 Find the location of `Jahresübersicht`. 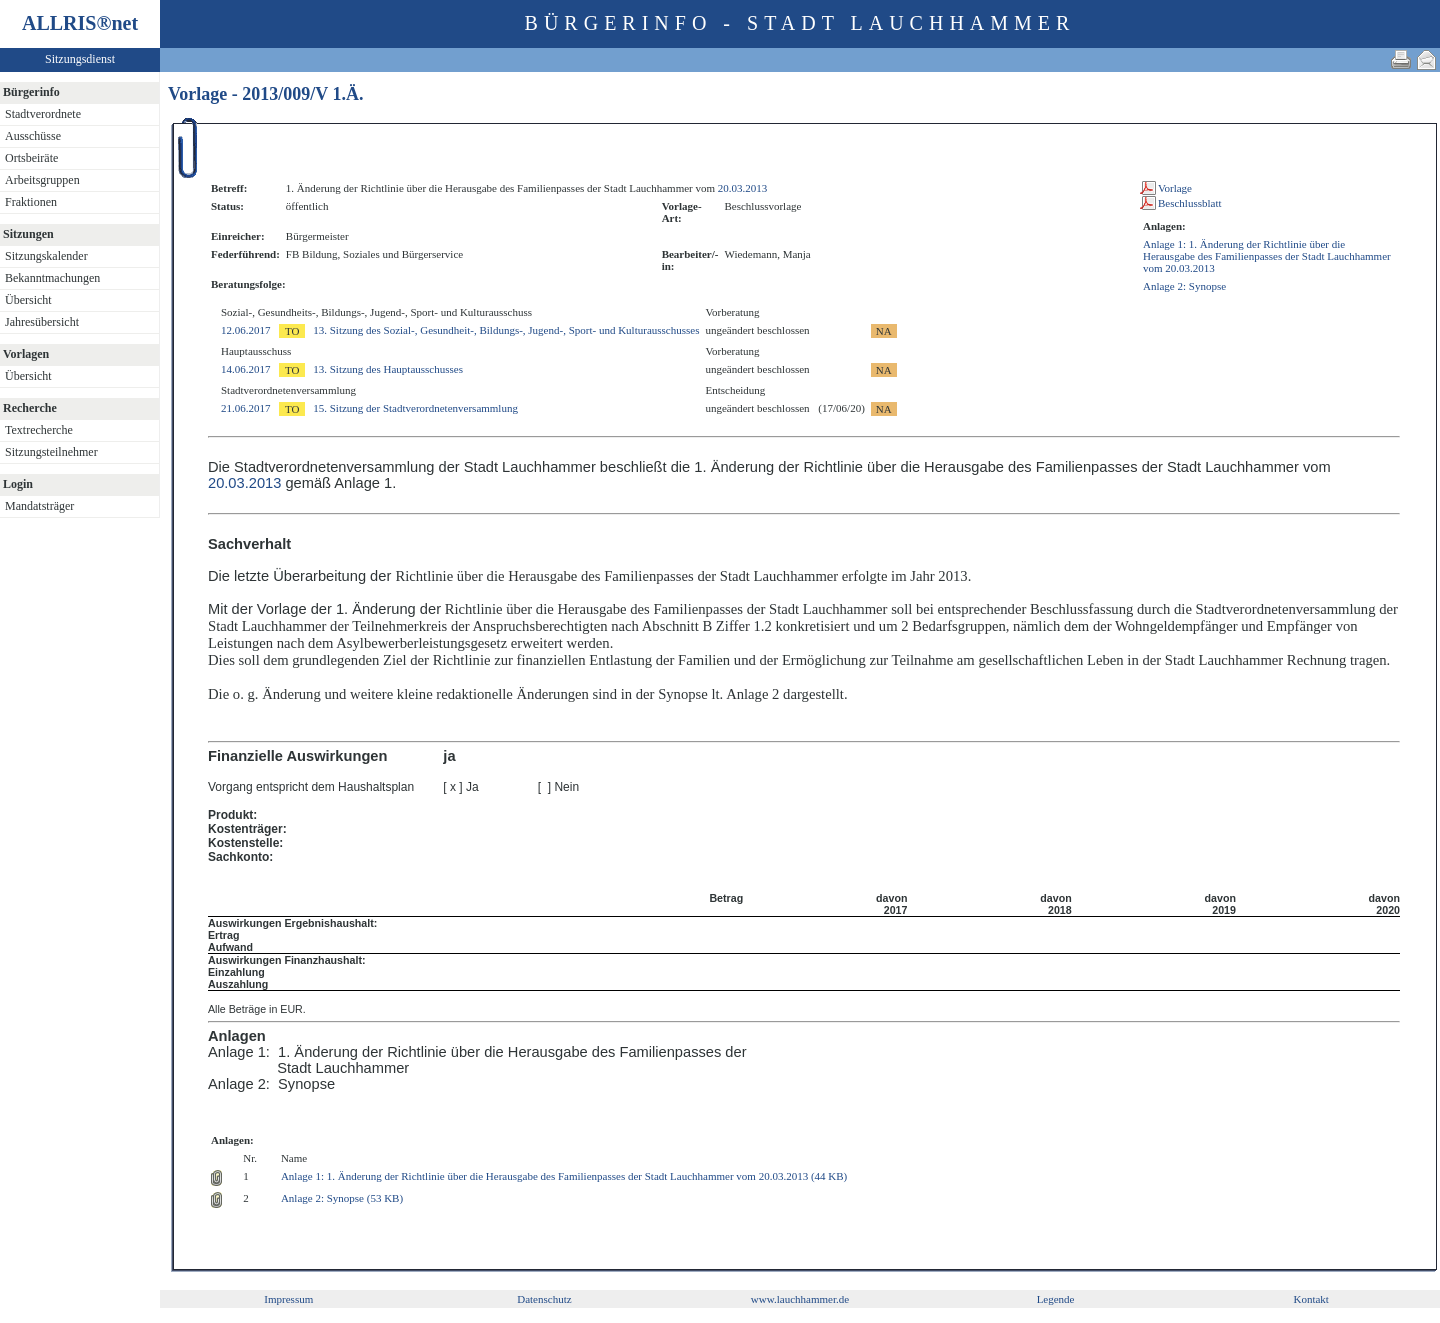

Jahresübersicht is located at coordinates (42, 322).